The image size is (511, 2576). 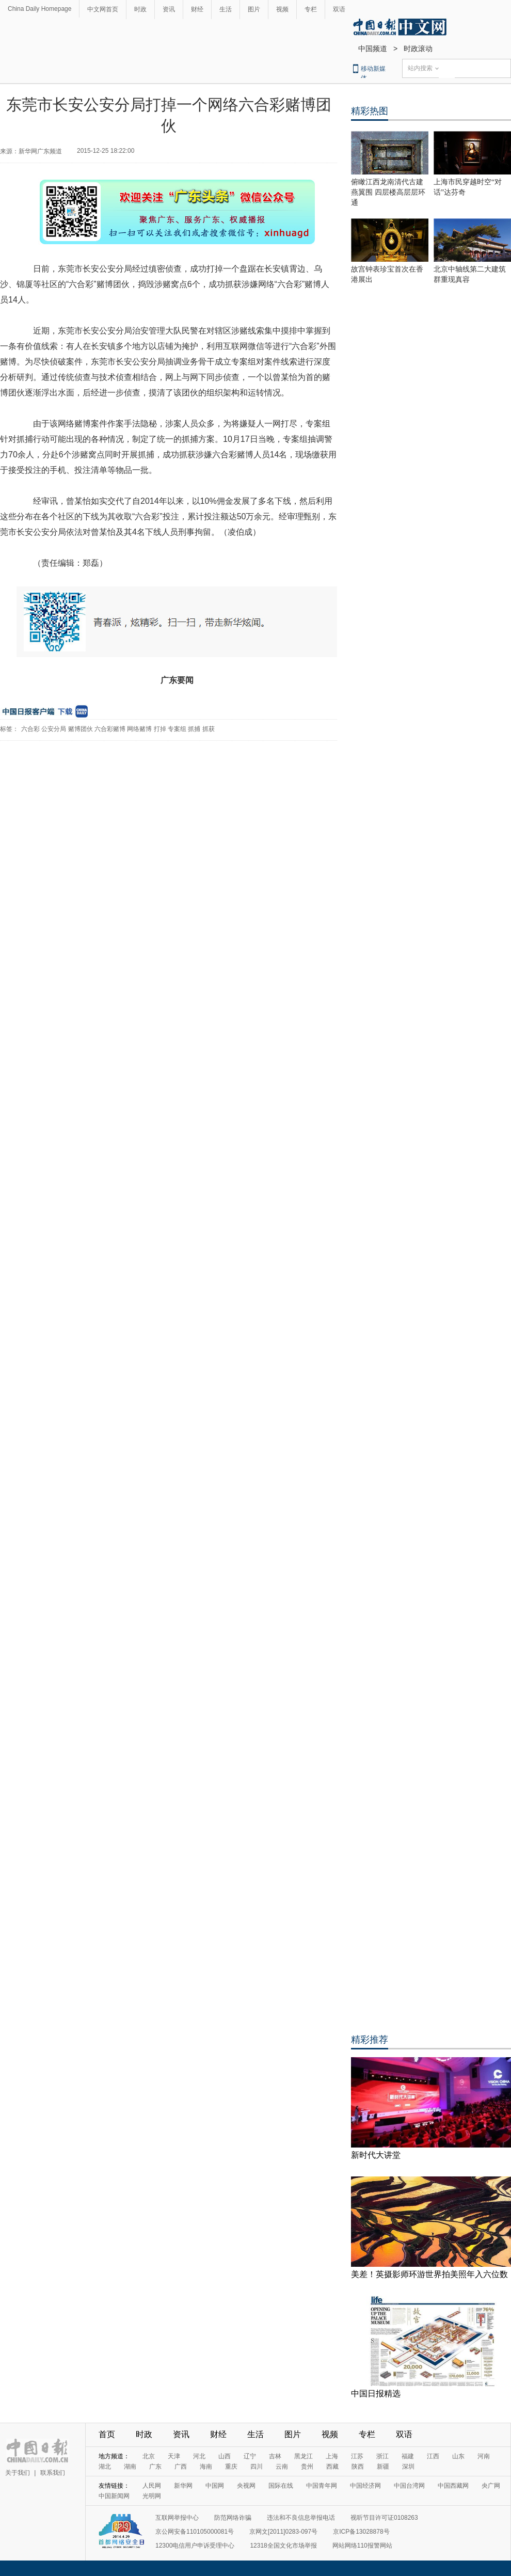 What do you see at coordinates (148, 2456) in the screenshot?
I see `北京` at bounding box center [148, 2456].